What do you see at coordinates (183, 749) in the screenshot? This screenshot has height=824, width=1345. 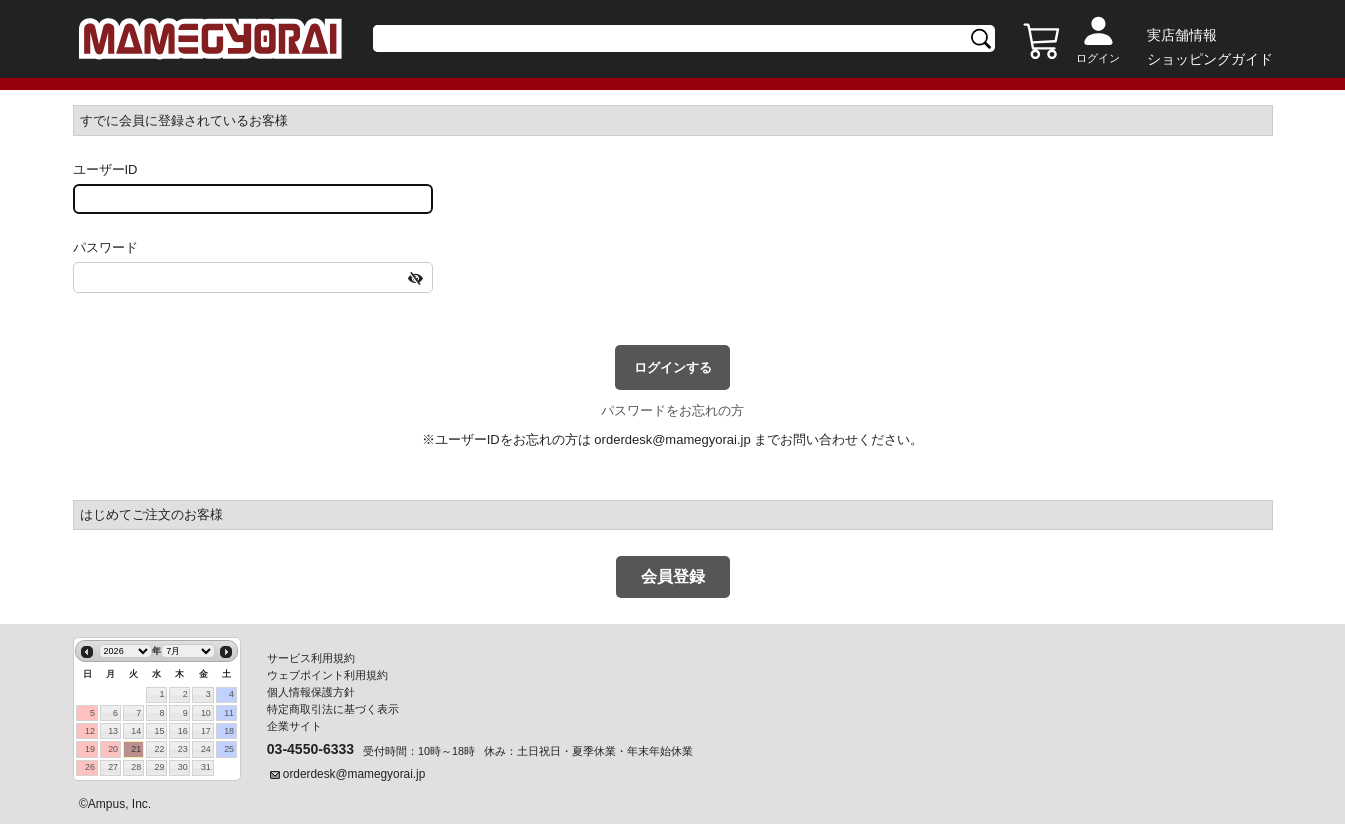 I see `23` at bounding box center [183, 749].